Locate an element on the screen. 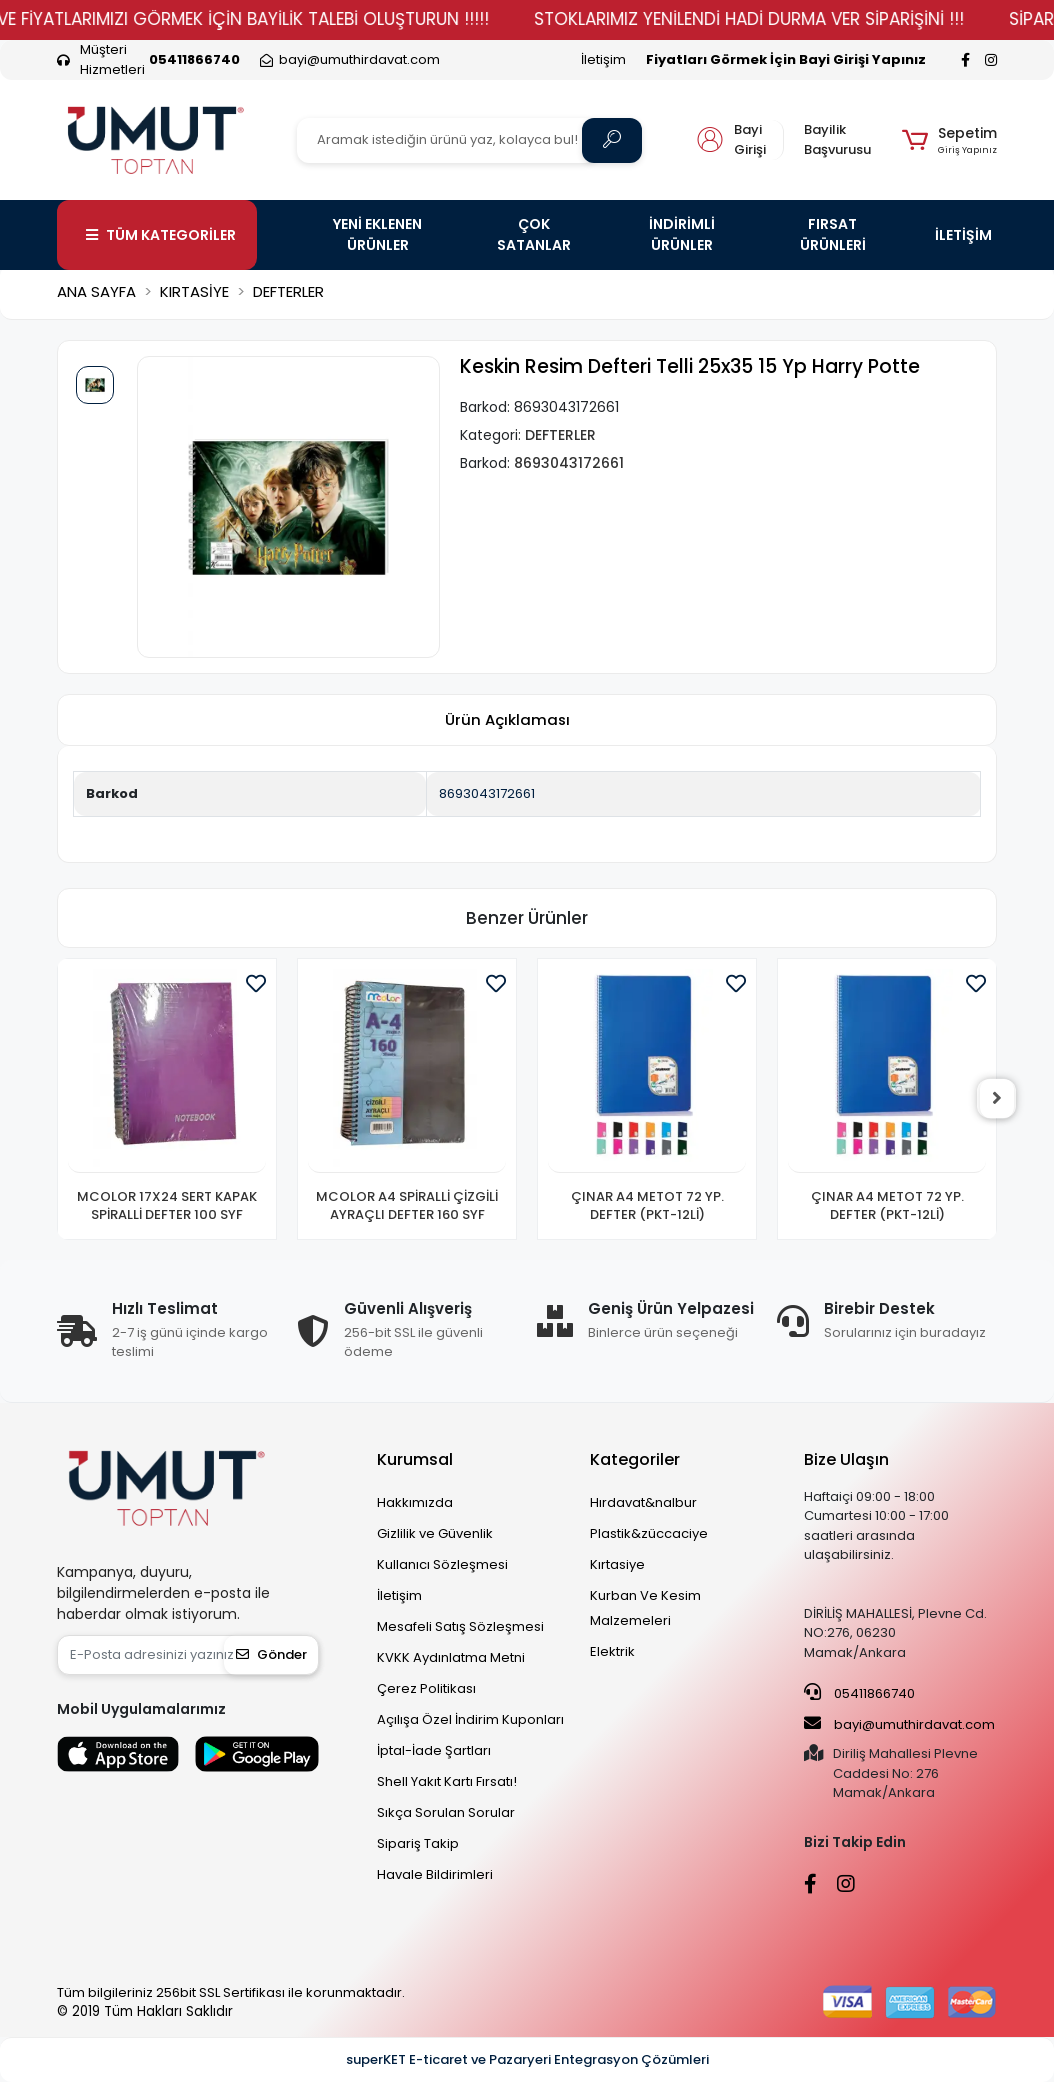  KVKK Aydınlatma Metni is located at coordinates (451, 1657).